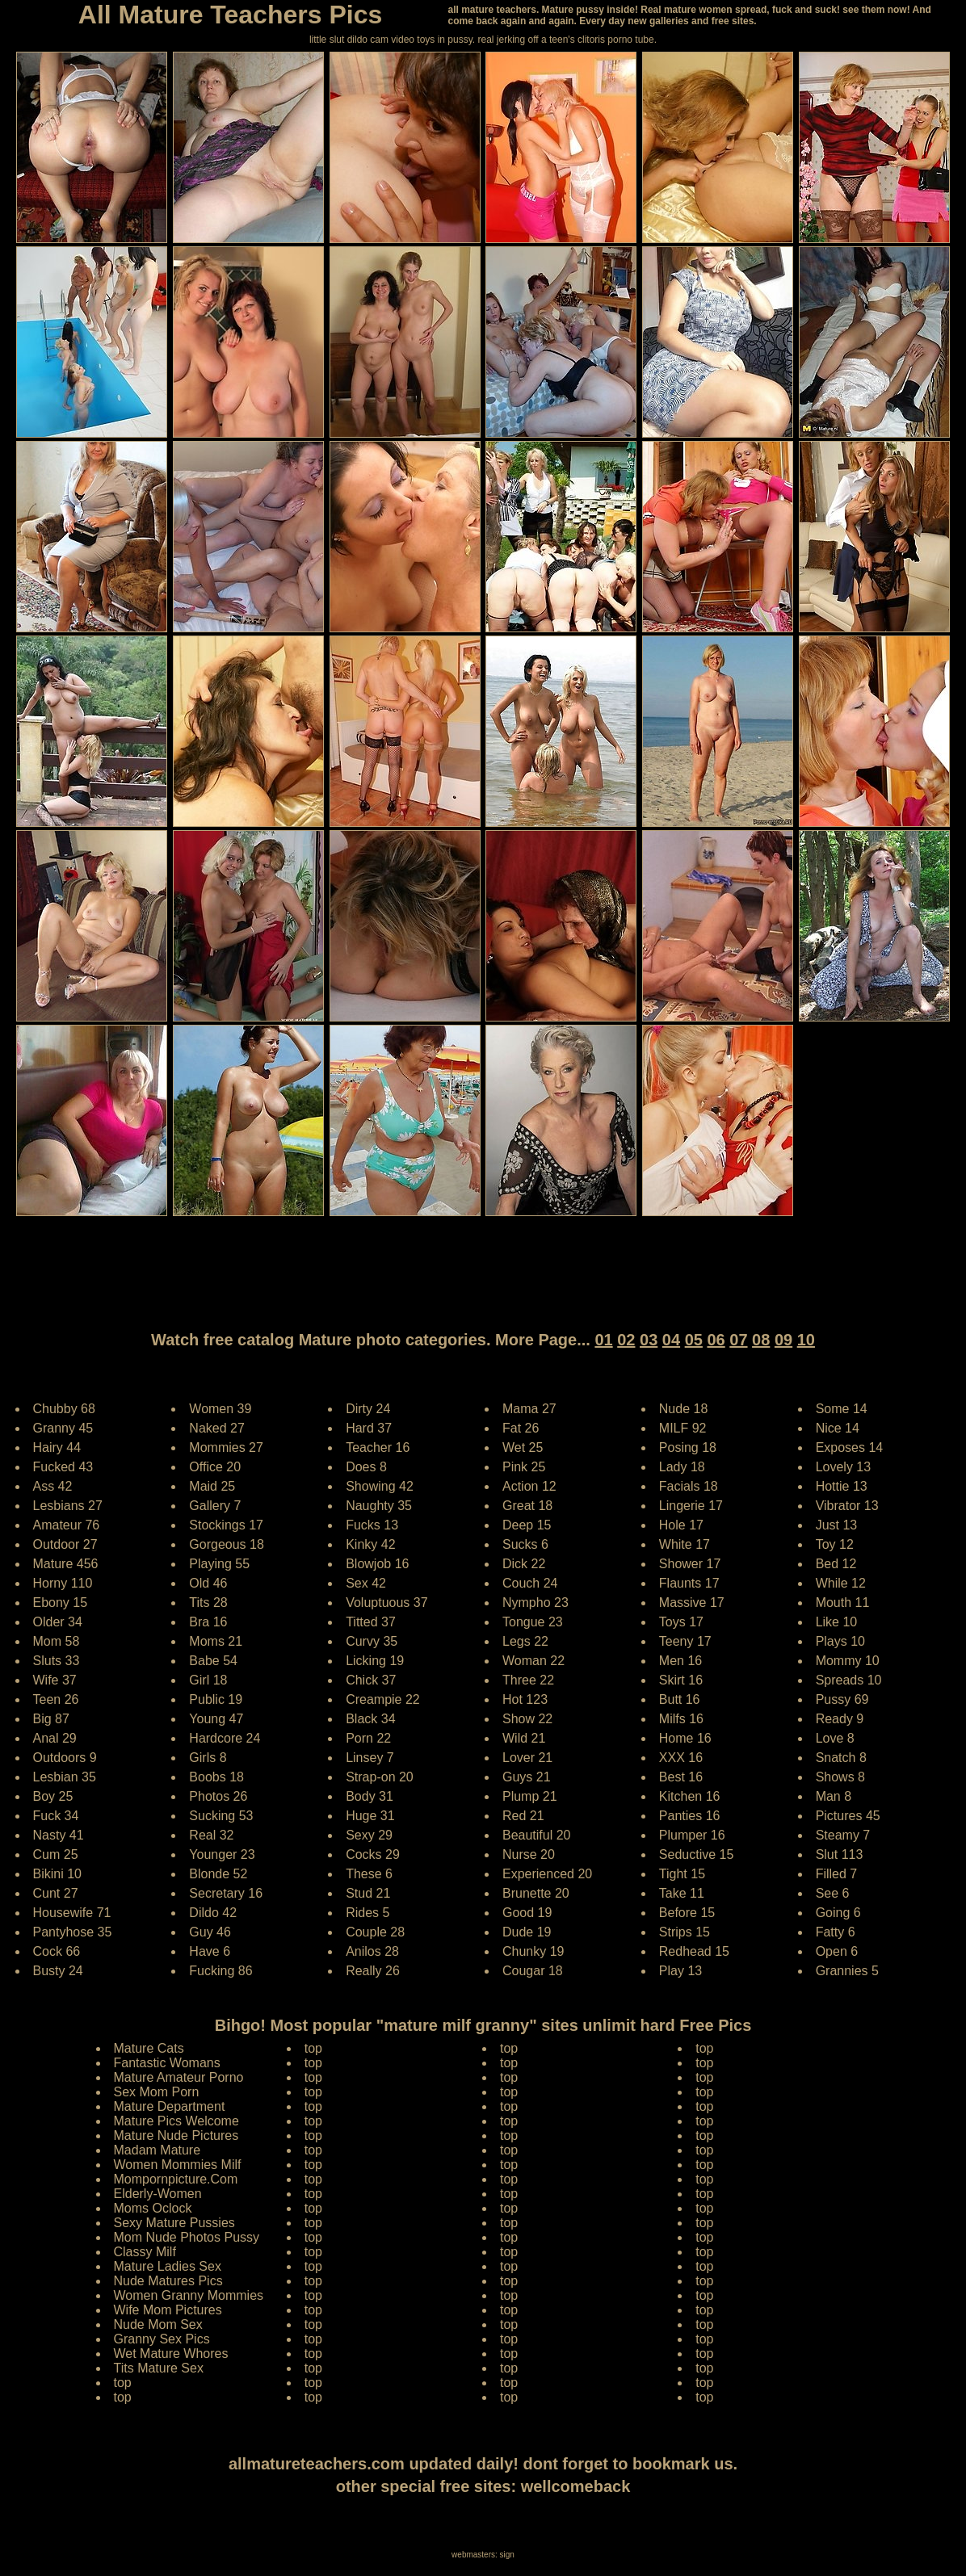 The width and height of the screenshot is (966, 2576). I want to click on Huge 31, so click(370, 1816).